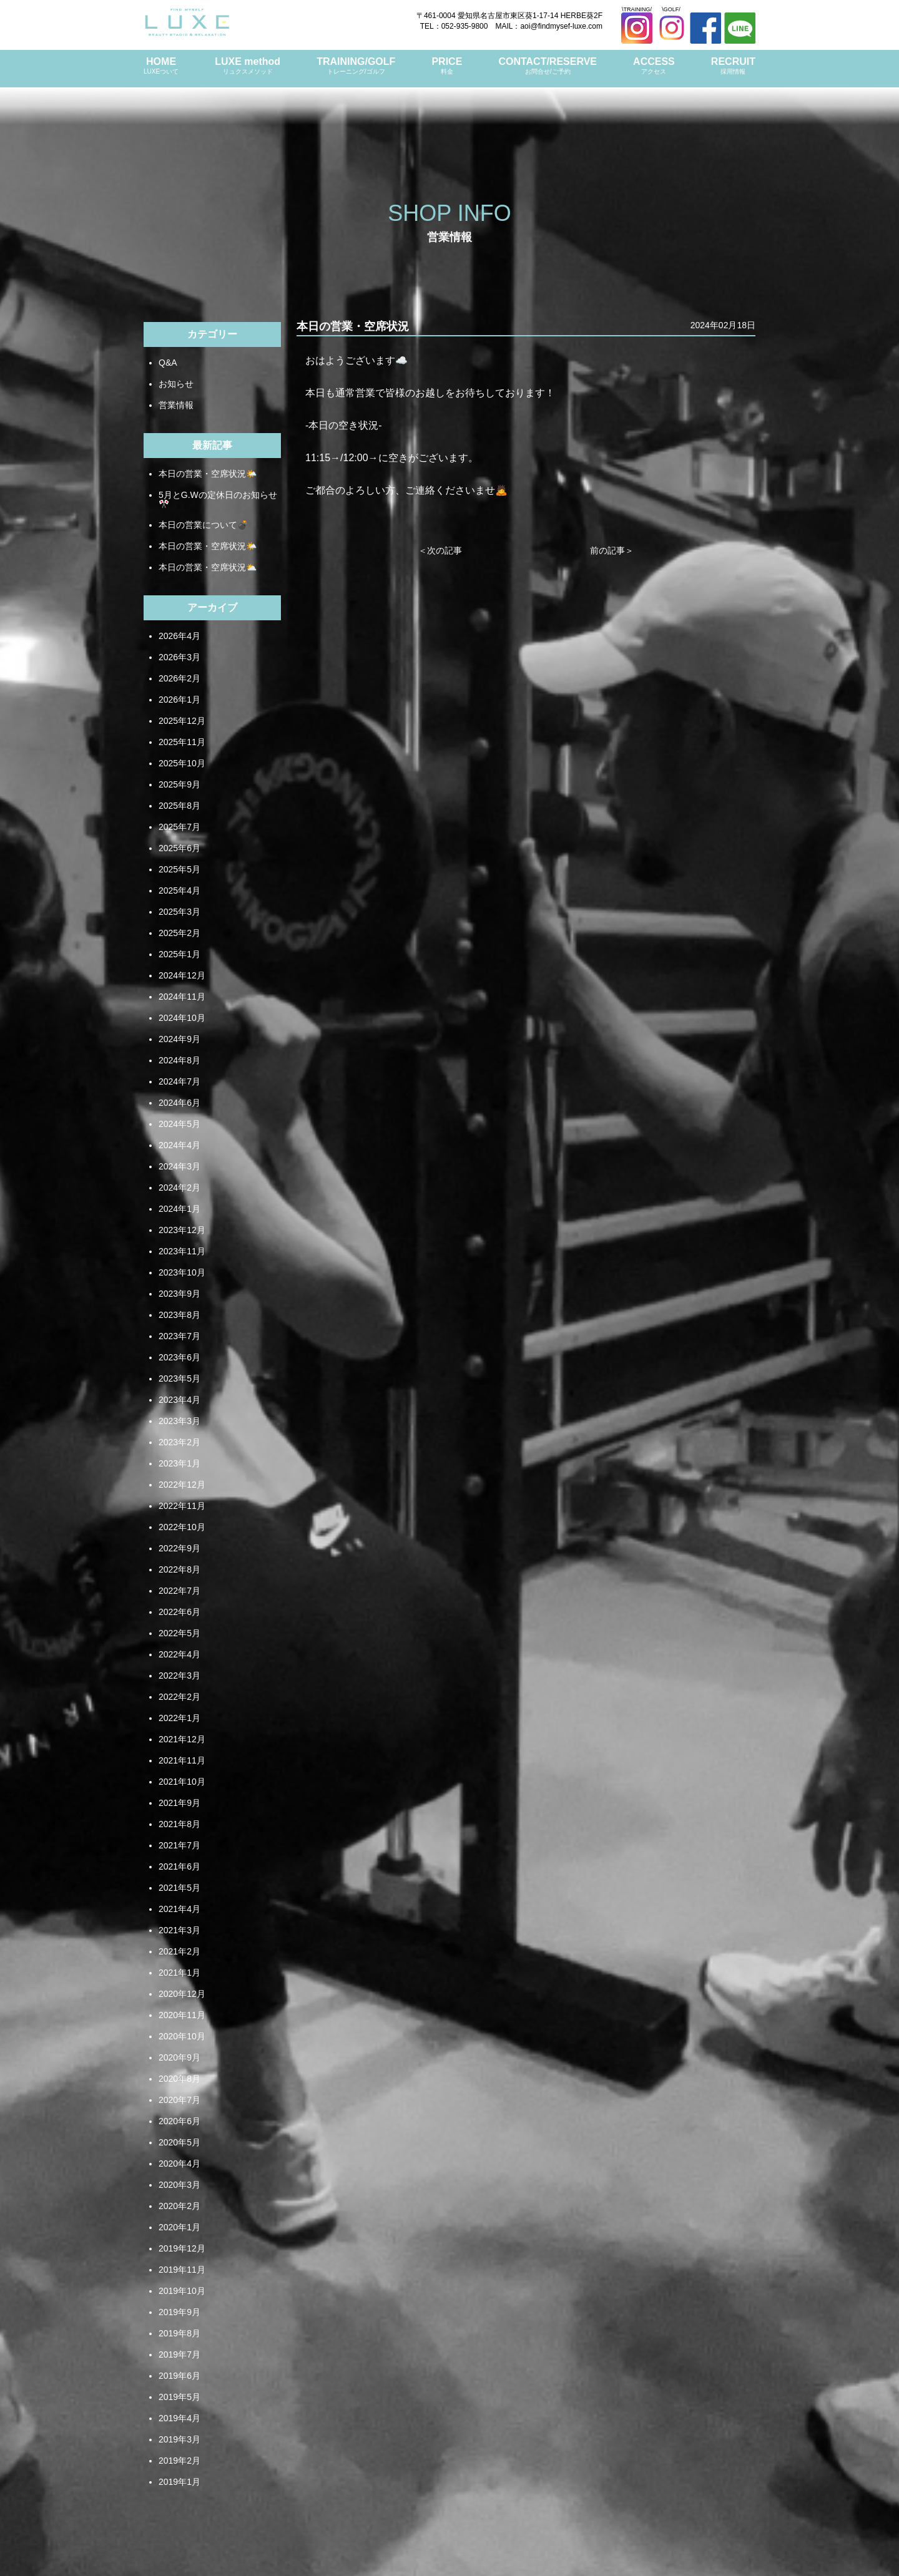  Describe the element at coordinates (208, 474) in the screenshot. I see `本日の営業・空席状況🌤️` at that location.